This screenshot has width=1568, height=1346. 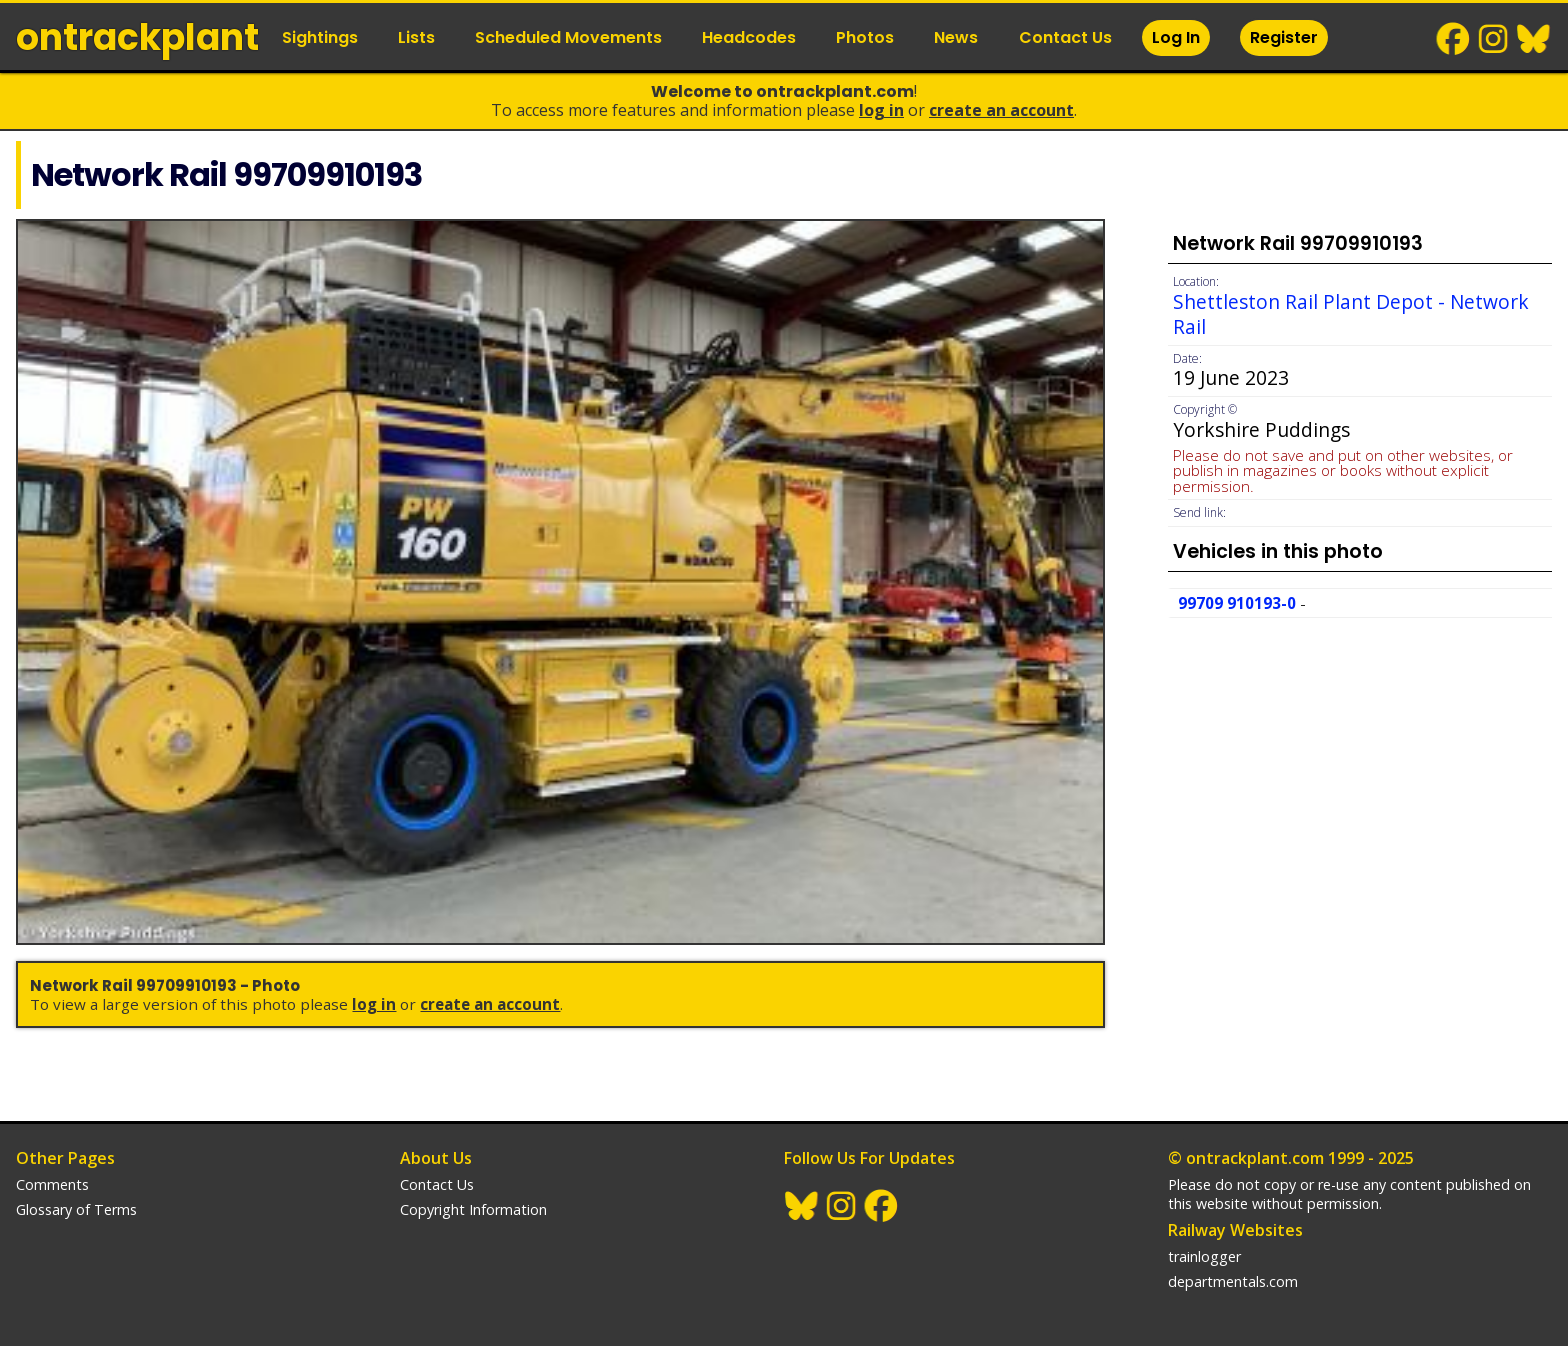 What do you see at coordinates (1534, 39) in the screenshot?
I see `BlueSky` at bounding box center [1534, 39].